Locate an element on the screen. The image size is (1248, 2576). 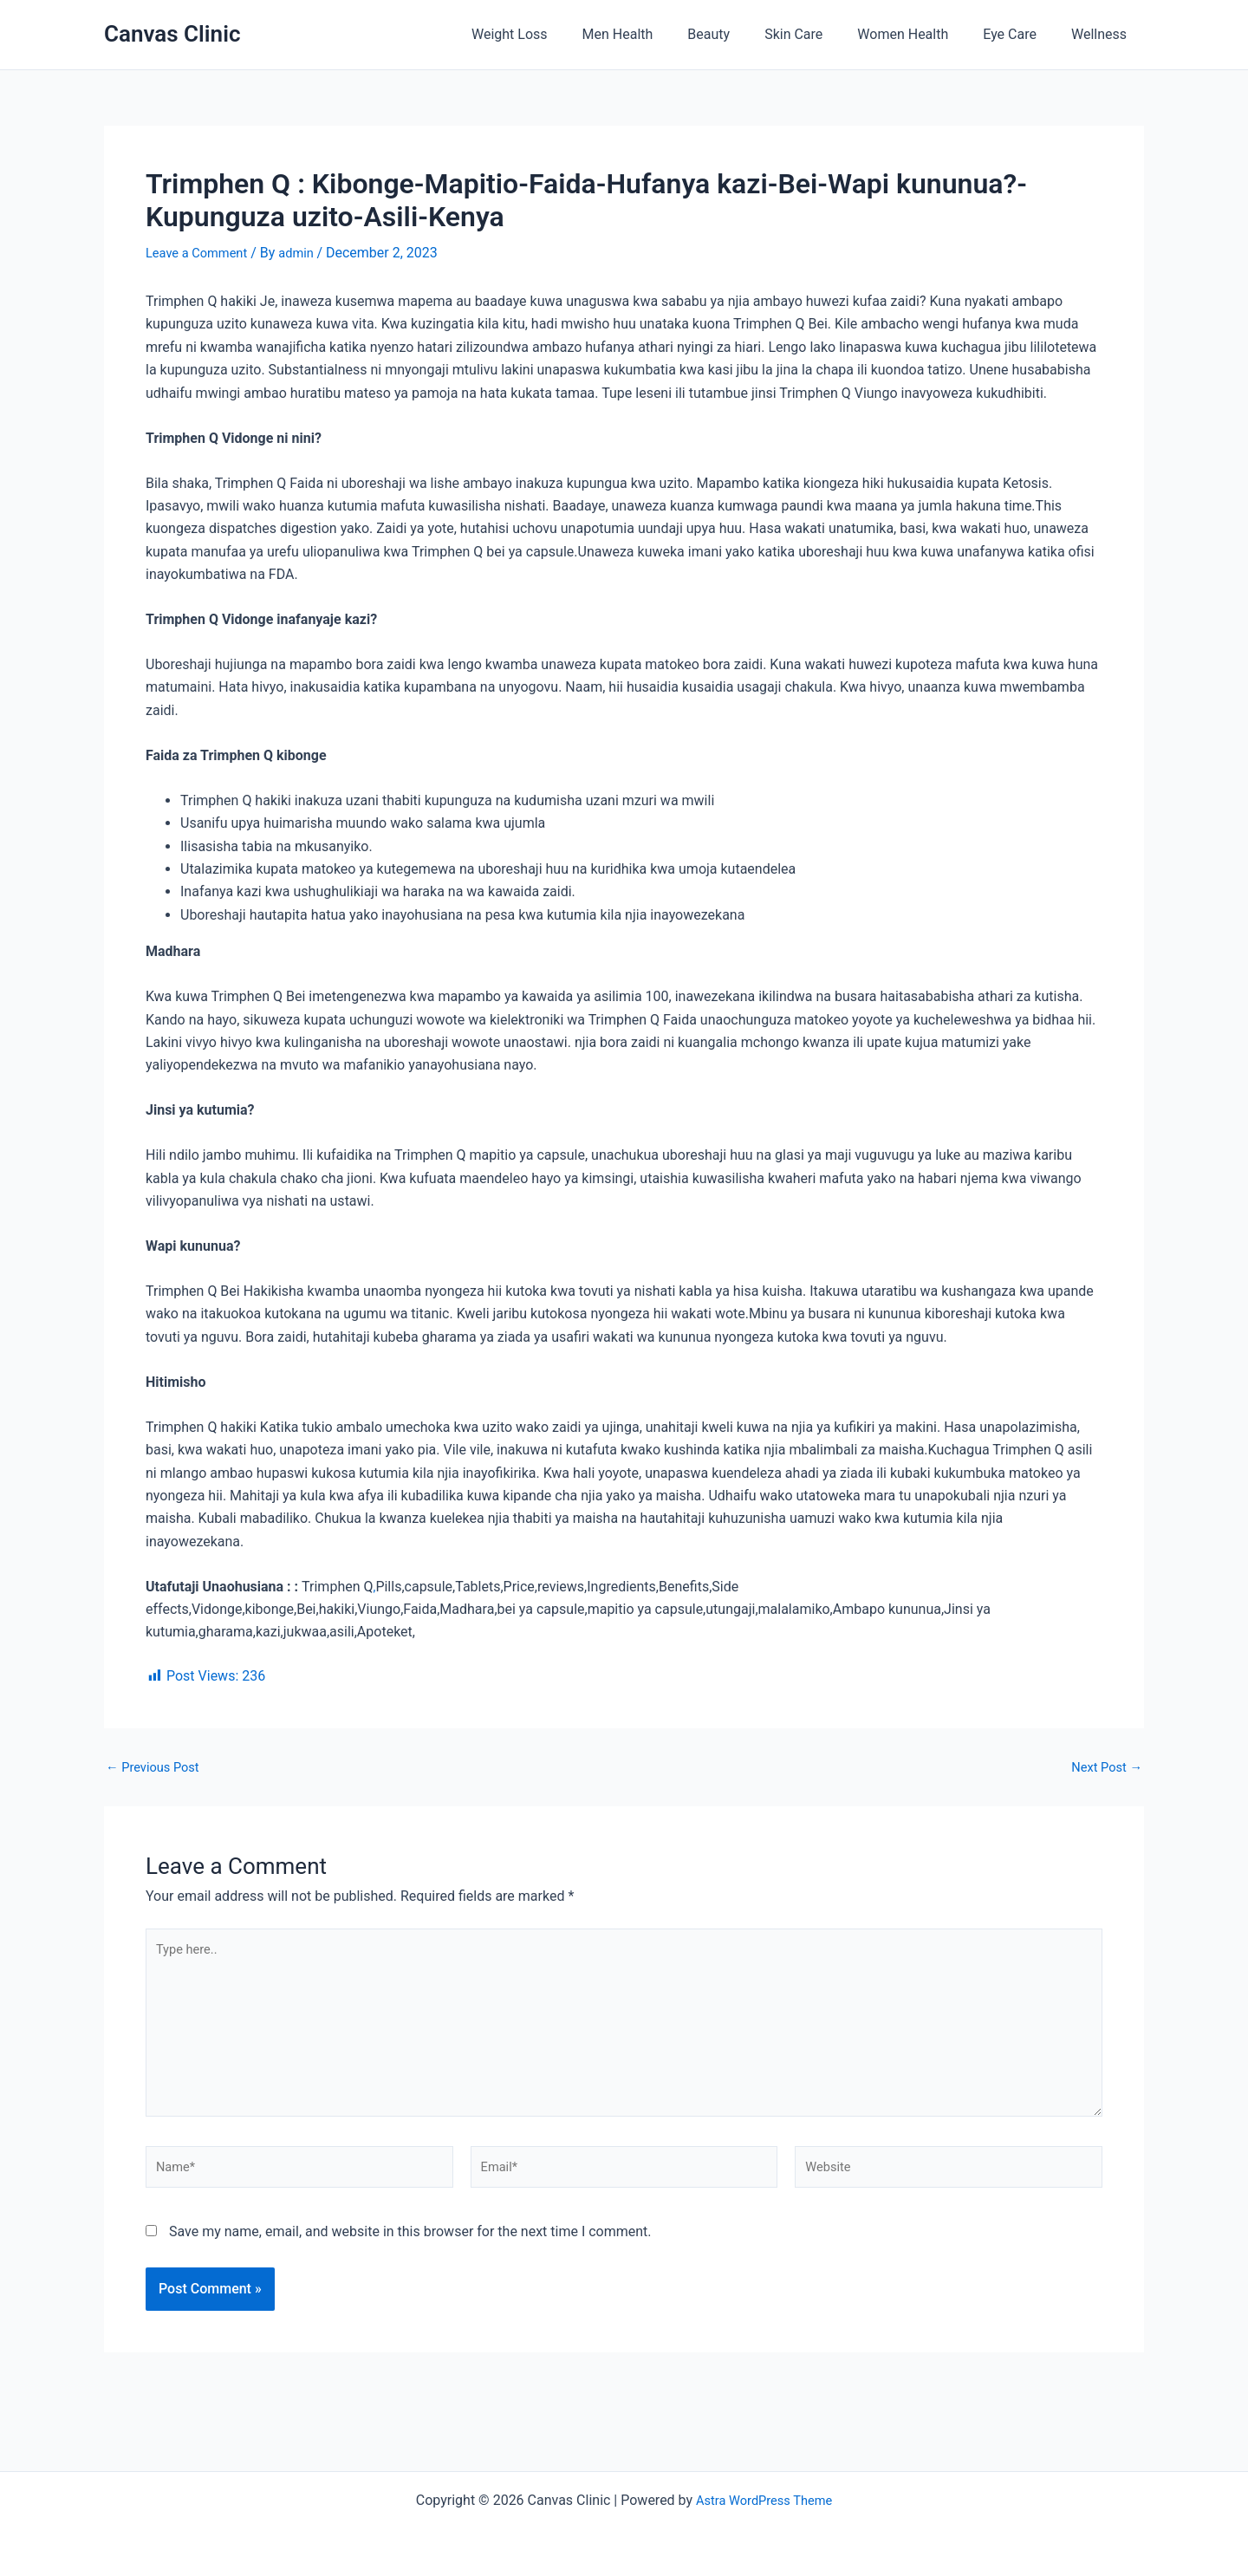
Skin Care is located at coordinates (818, 34).